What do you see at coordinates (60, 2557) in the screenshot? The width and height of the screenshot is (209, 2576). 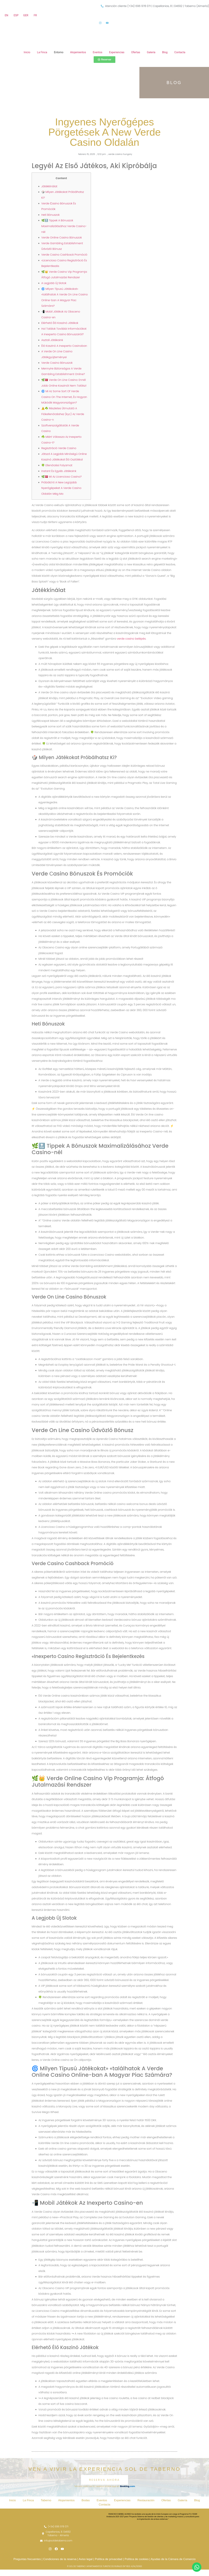 I see `Condiciones de la reserva` at bounding box center [60, 2557].